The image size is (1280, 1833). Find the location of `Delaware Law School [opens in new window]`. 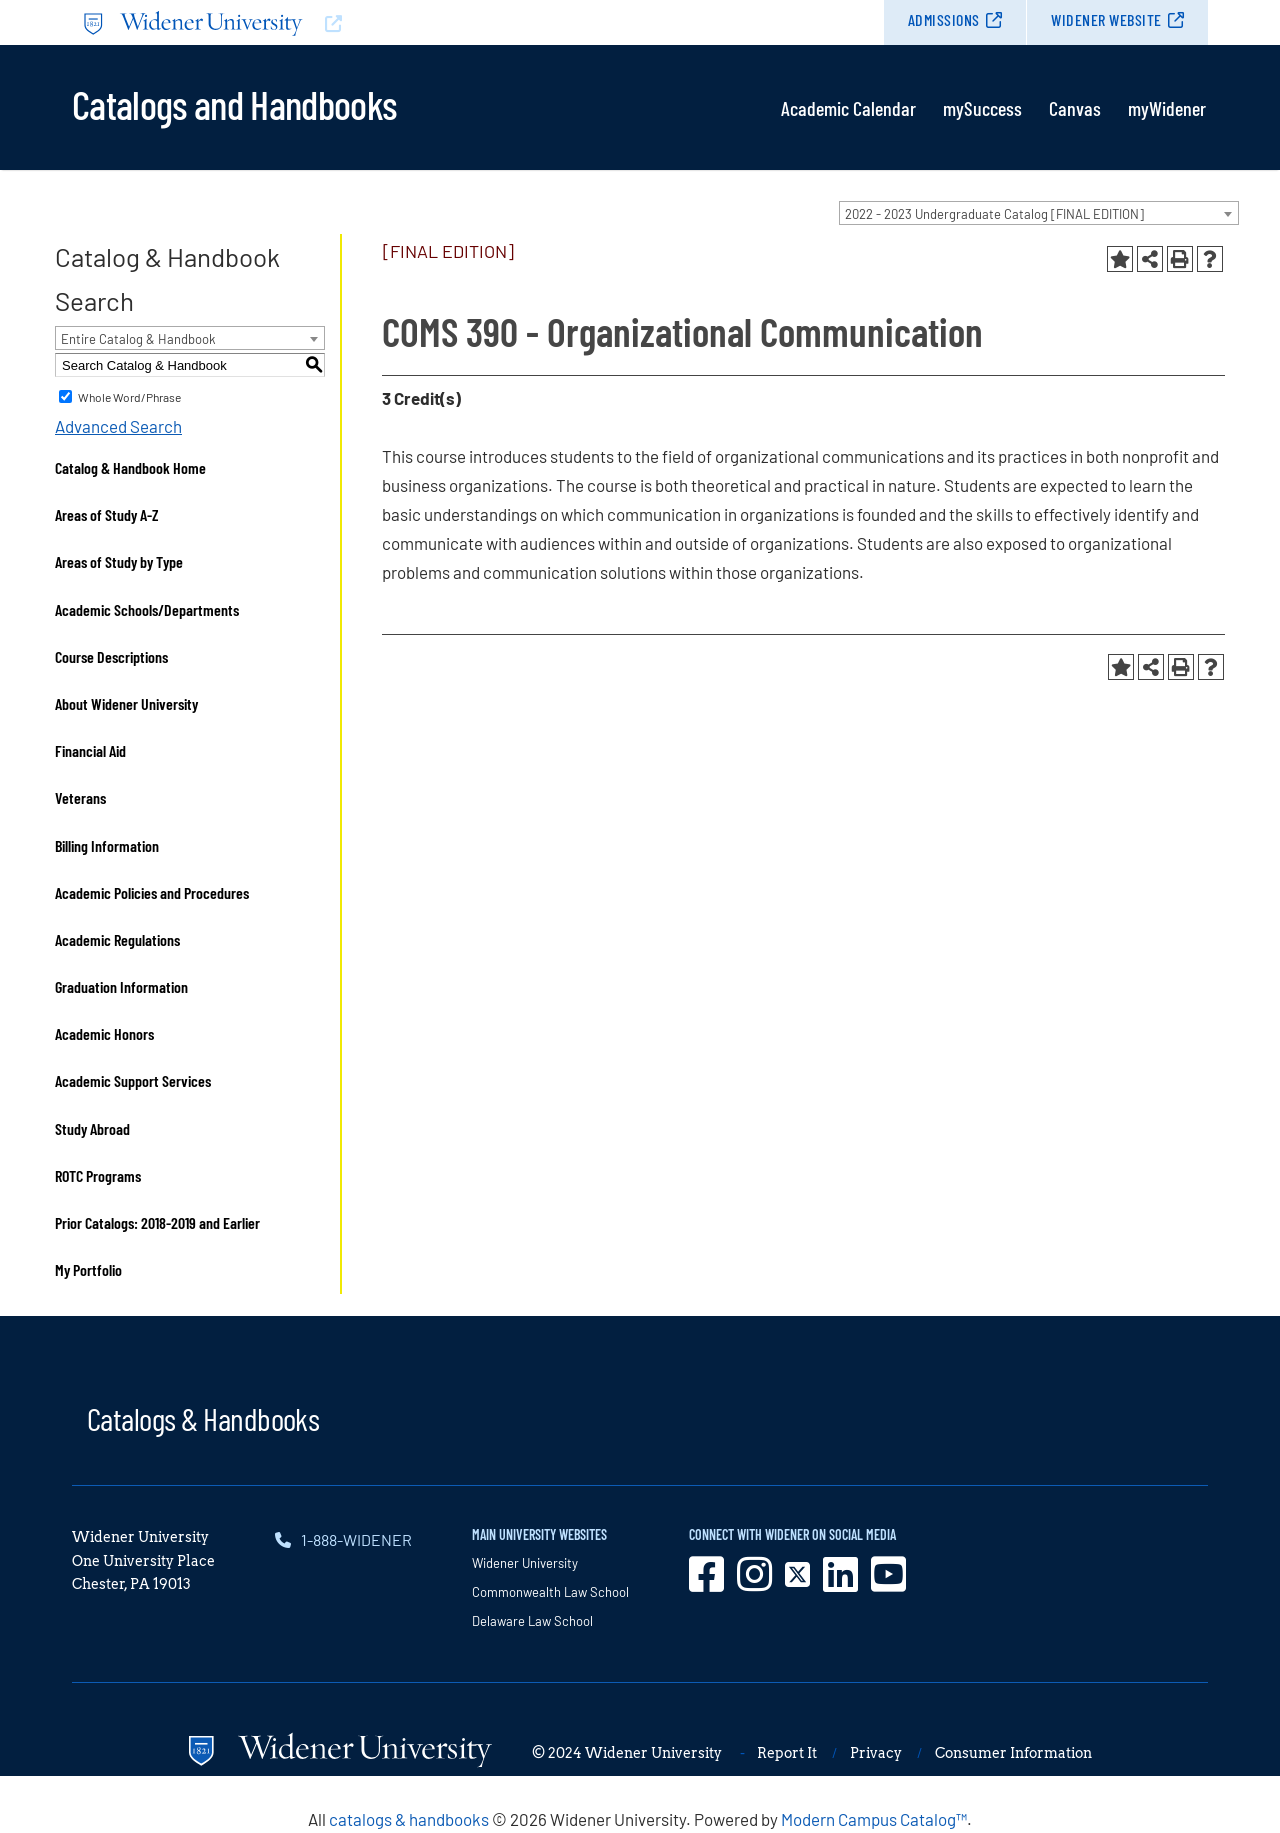

Delaware Law School [opens in new window] is located at coordinates (532, 1621).